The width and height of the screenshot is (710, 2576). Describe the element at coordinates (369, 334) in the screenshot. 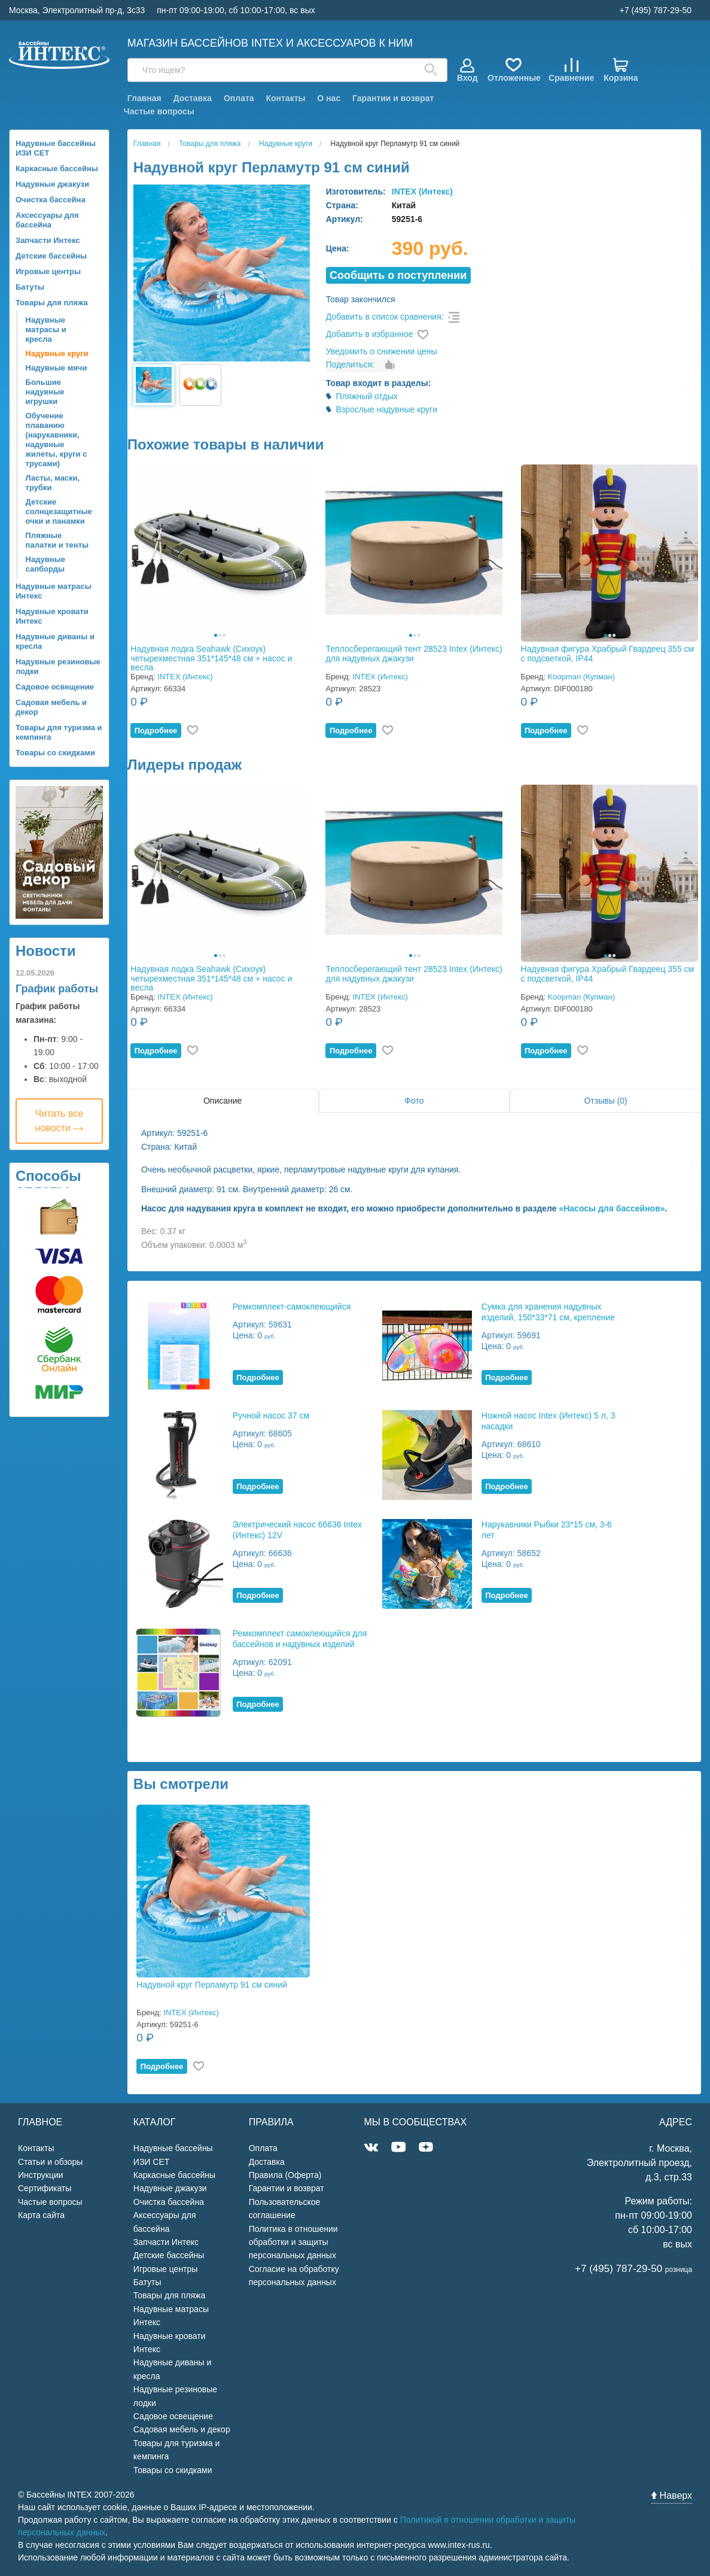

I see `Добавить в избранное` at that location.